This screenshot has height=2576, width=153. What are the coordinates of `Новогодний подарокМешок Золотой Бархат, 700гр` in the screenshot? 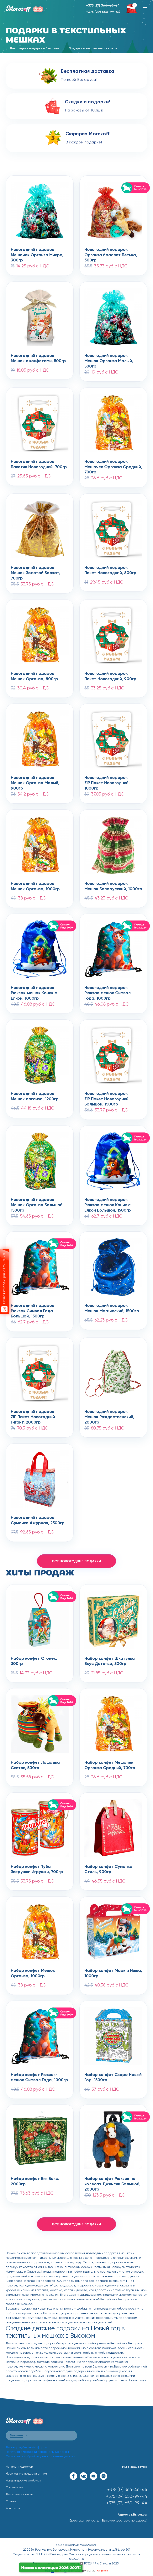 It's located at (35, 571).